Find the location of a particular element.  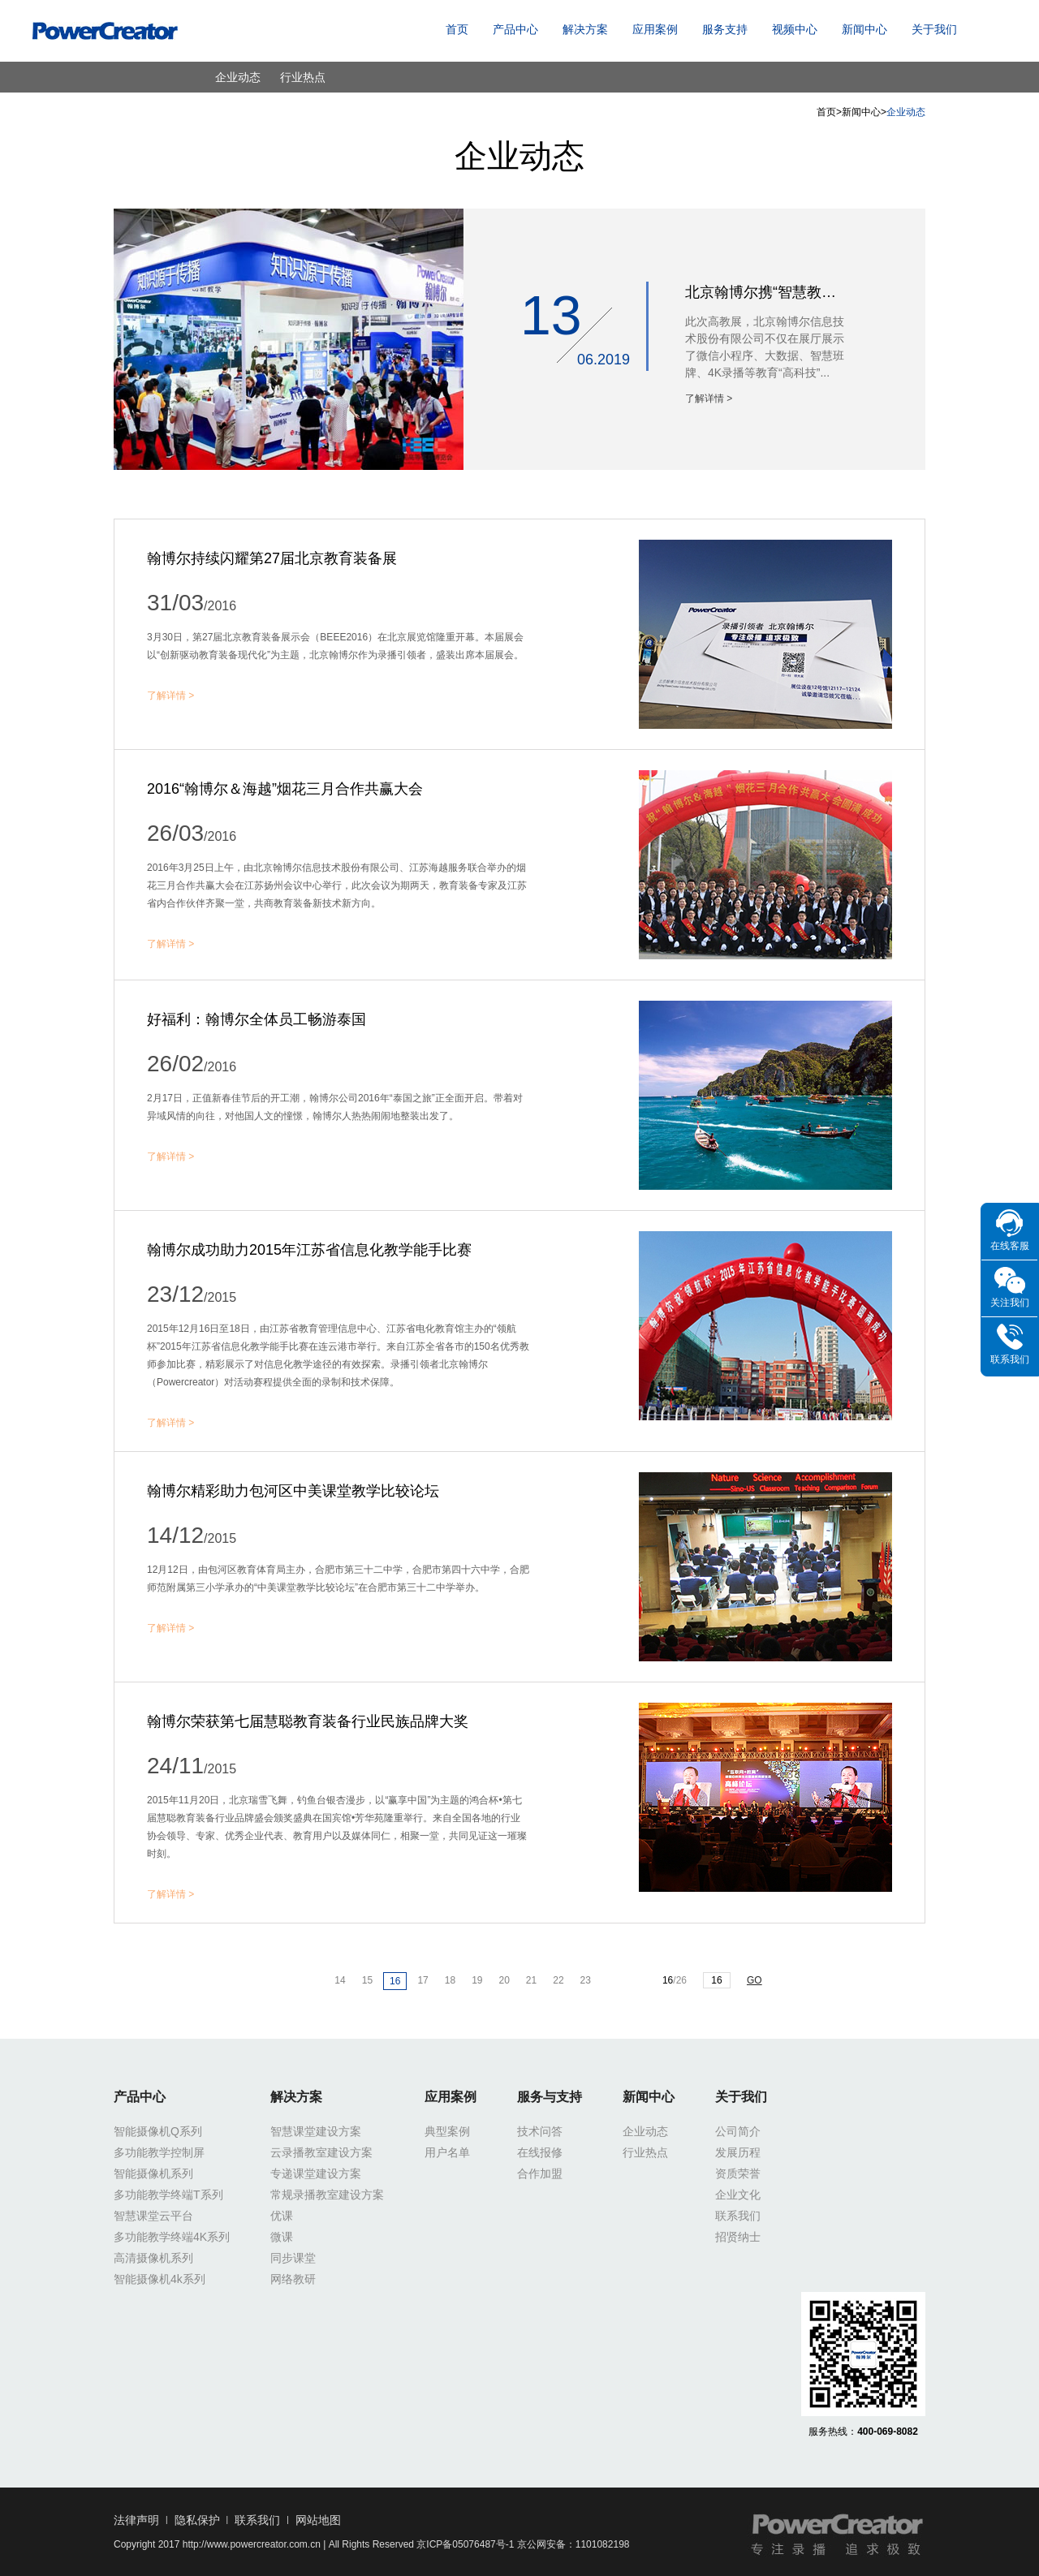

视频中心 is located at coordinates (794, 29).